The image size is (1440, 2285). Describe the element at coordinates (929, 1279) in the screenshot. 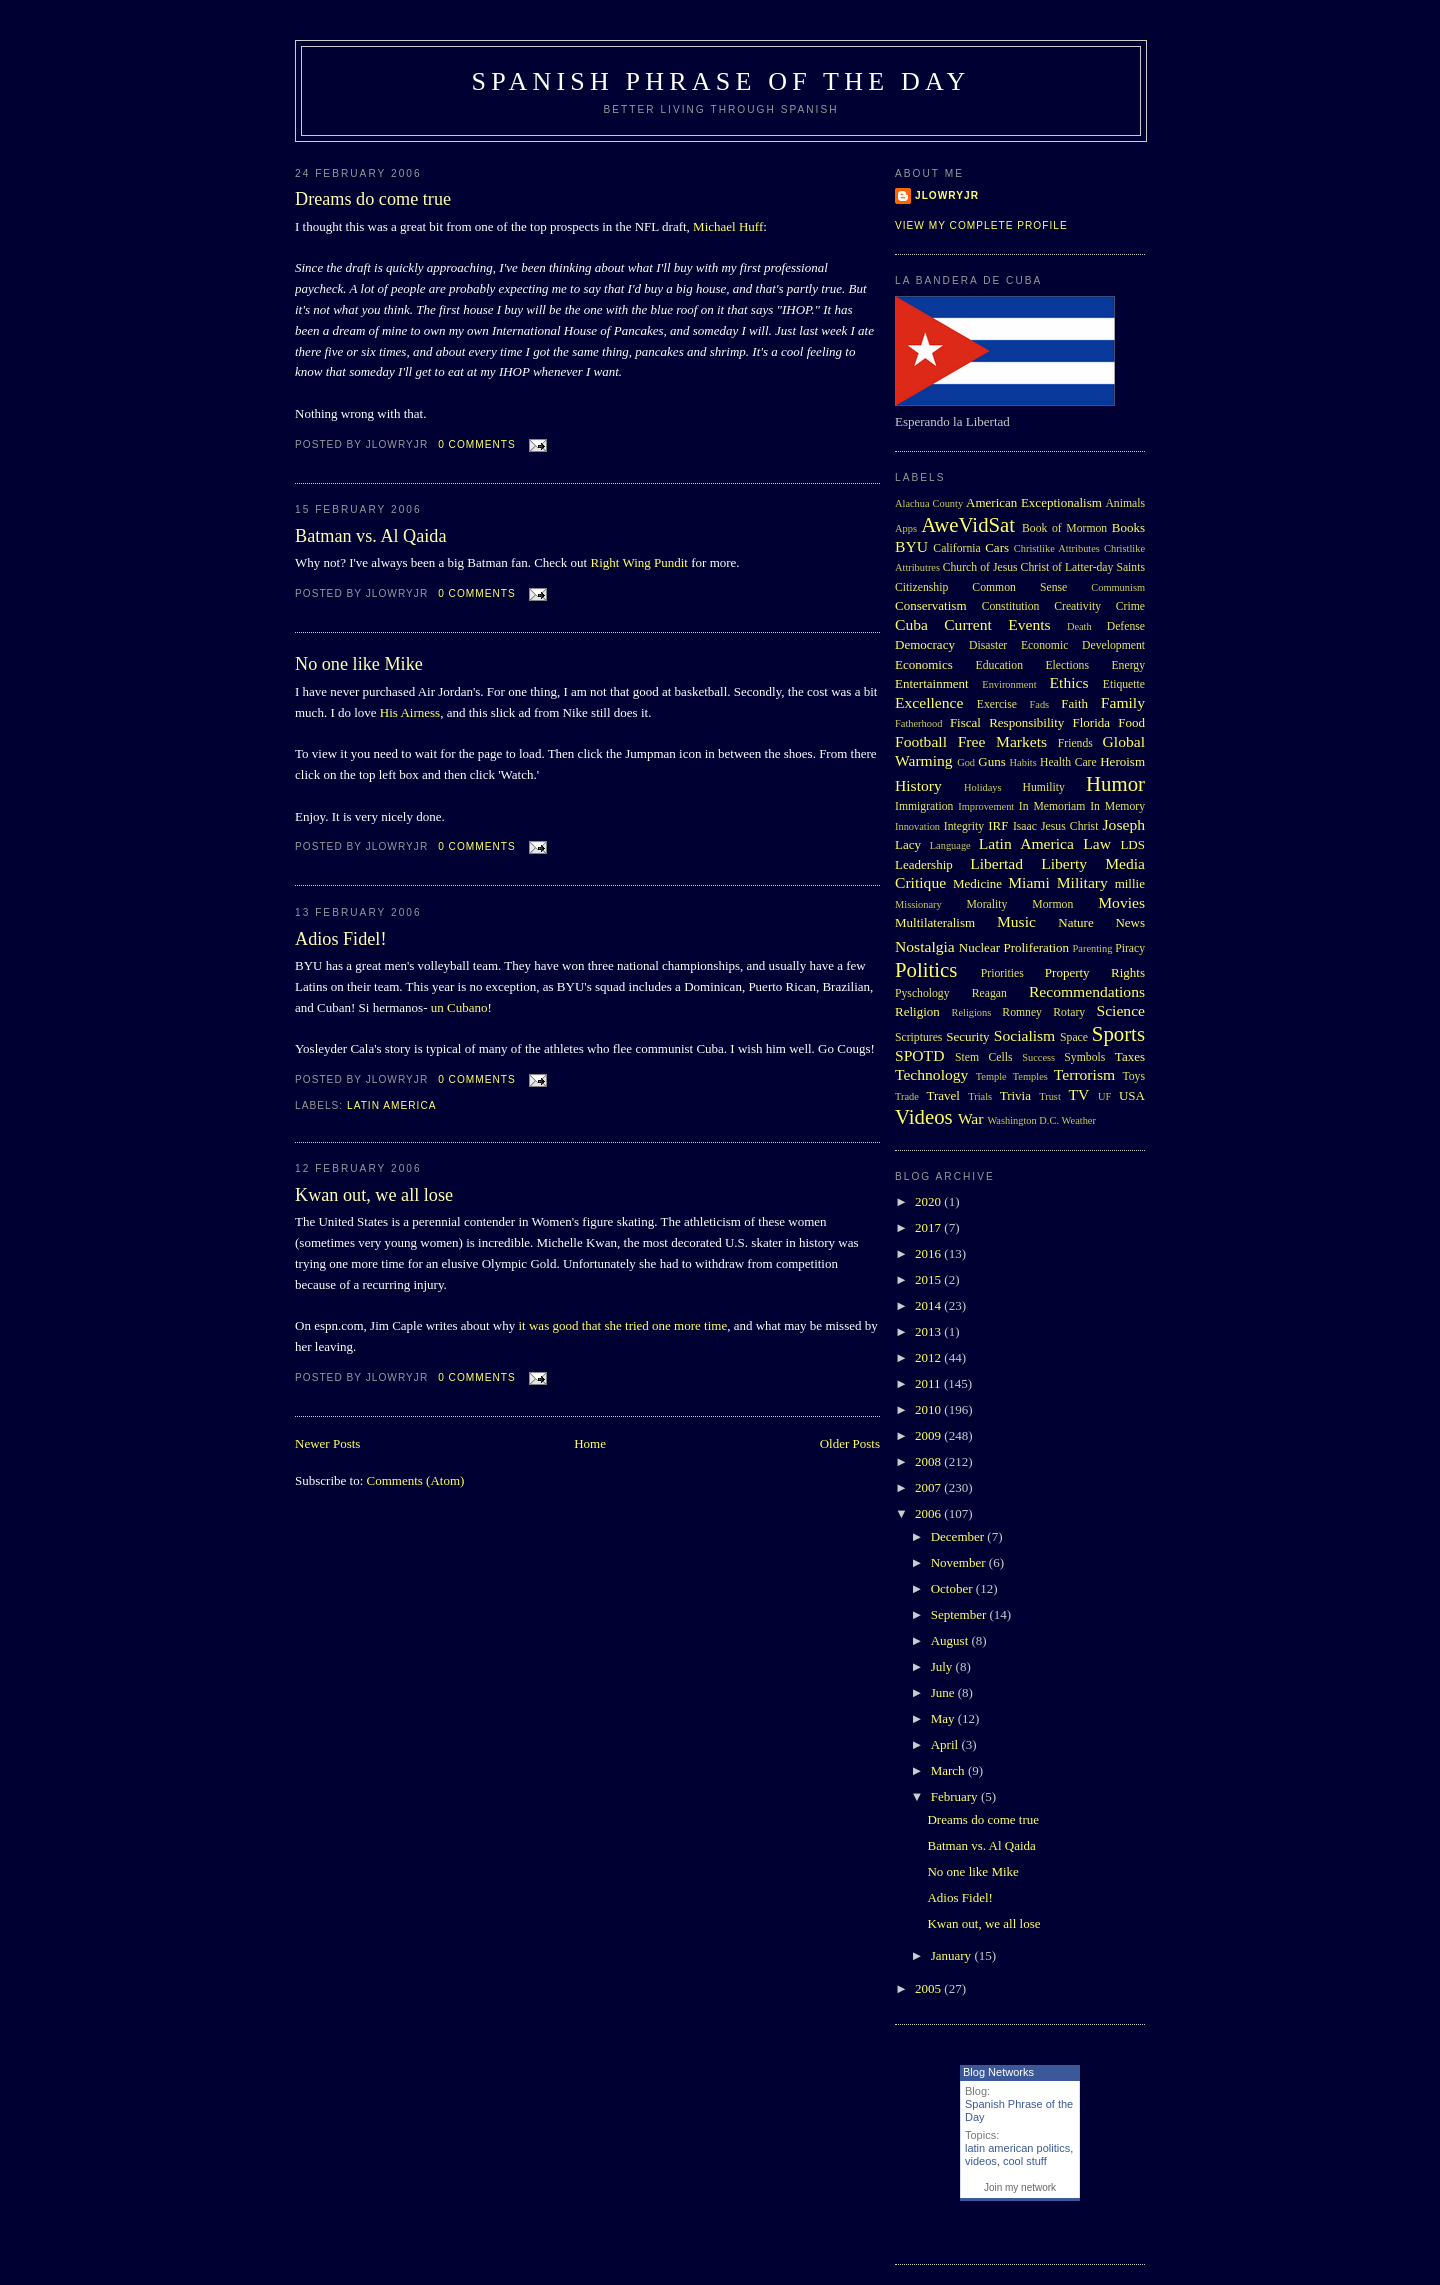

I see `2015` at that location.